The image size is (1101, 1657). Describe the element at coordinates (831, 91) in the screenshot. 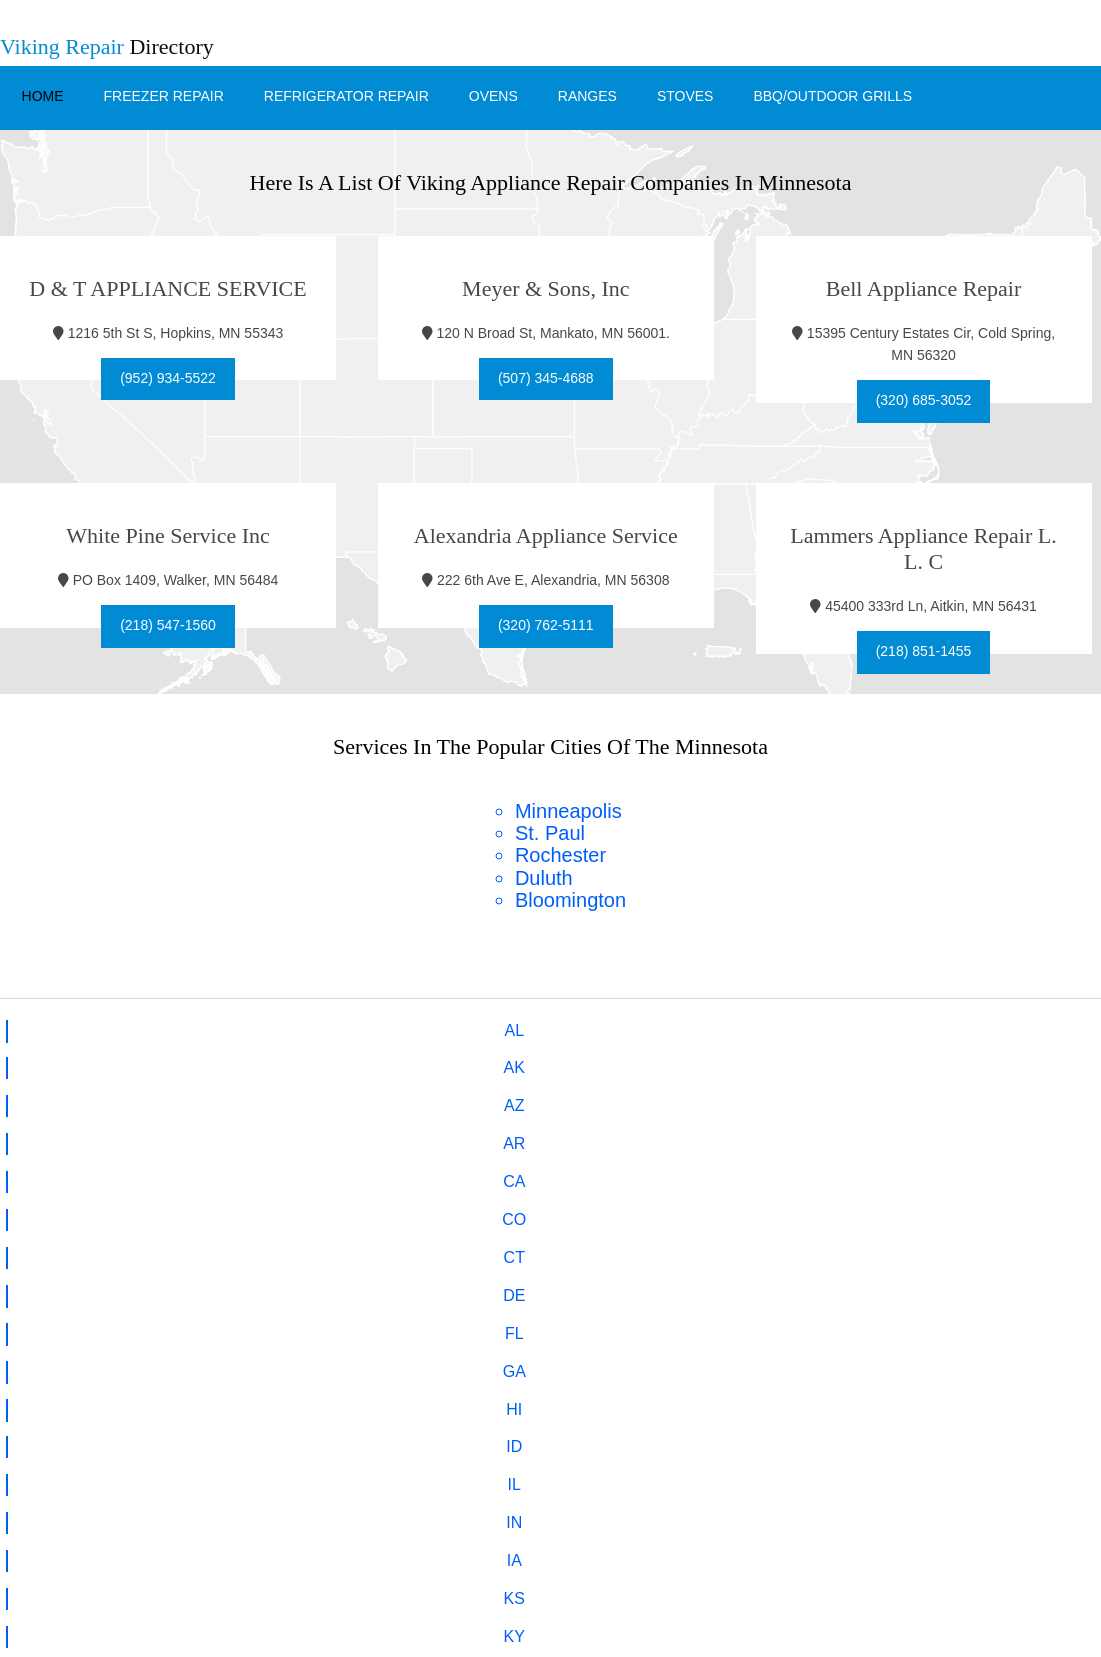

I see `BBQ/Outdoor Grills` at that location.